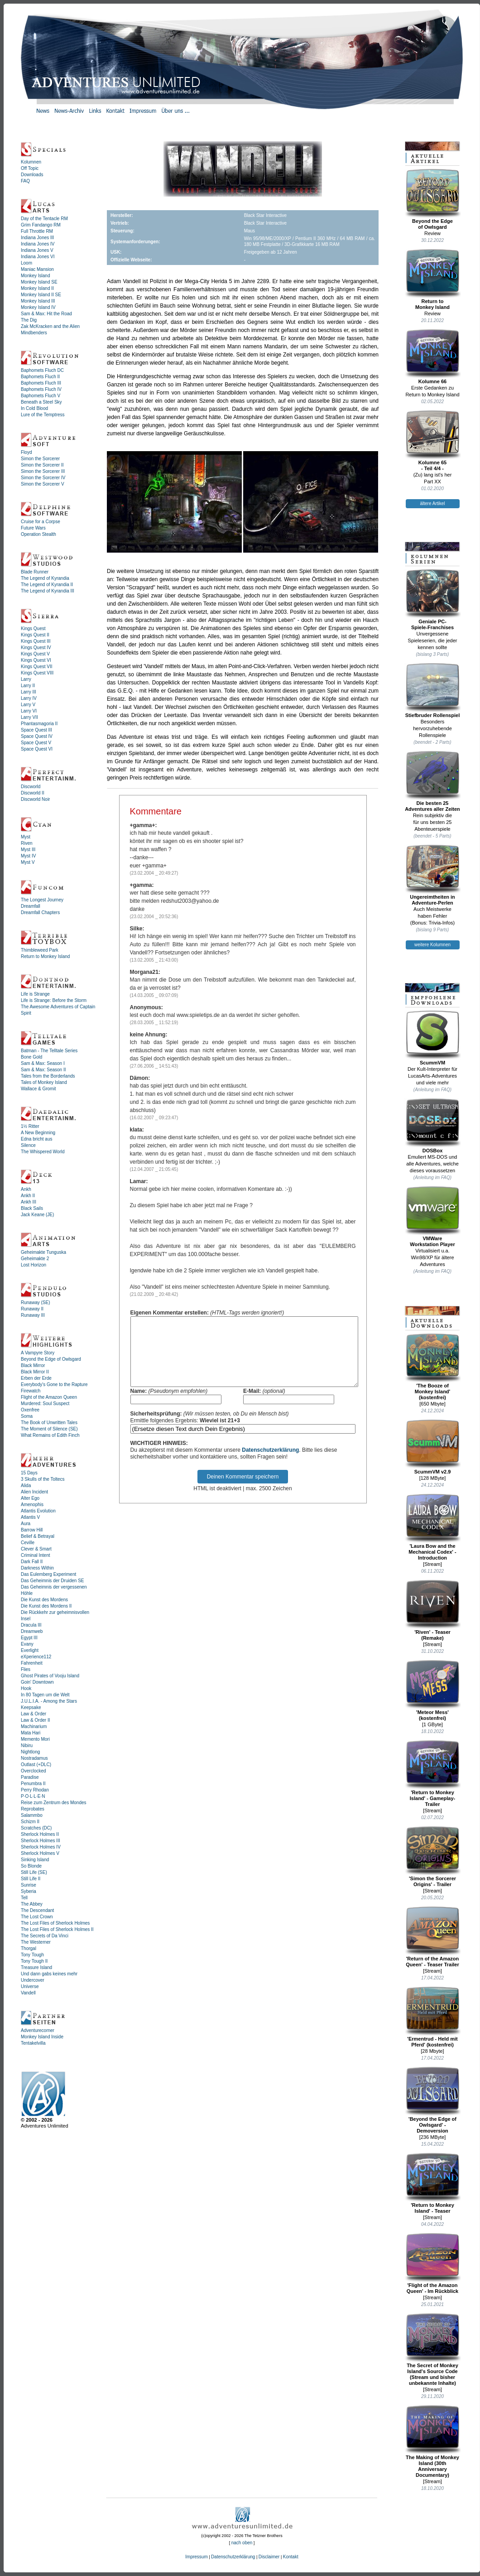 The height and width of the screenshot is (2576, 480). I want to click on Kolumne 66, so click(432, 356).